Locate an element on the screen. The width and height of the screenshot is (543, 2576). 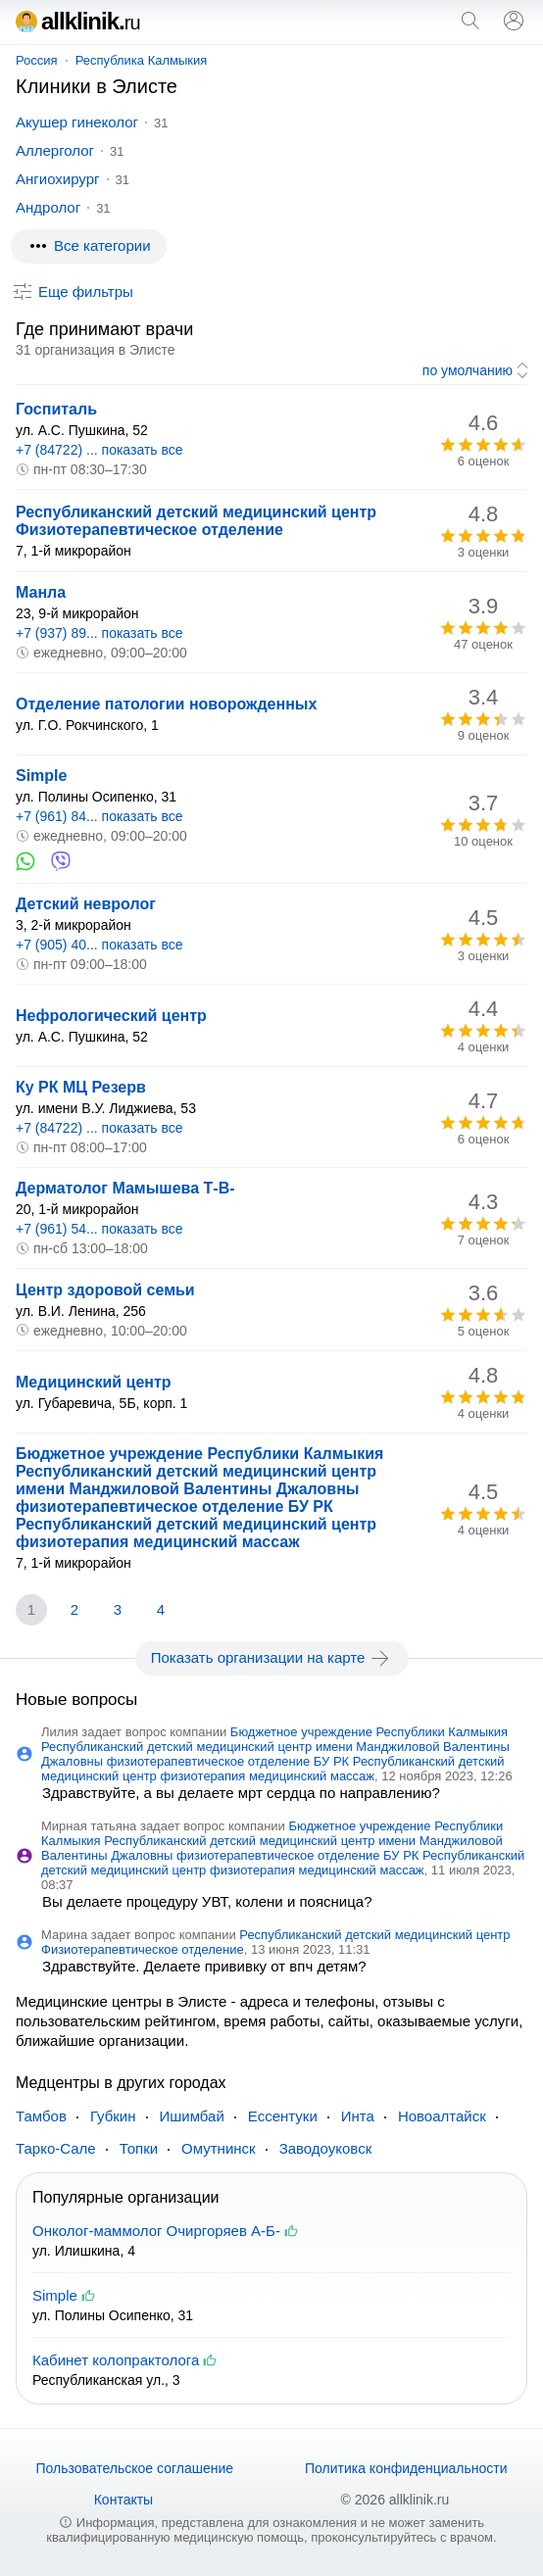
Центр здоровой семьи is located at coordinates (105, 1290).